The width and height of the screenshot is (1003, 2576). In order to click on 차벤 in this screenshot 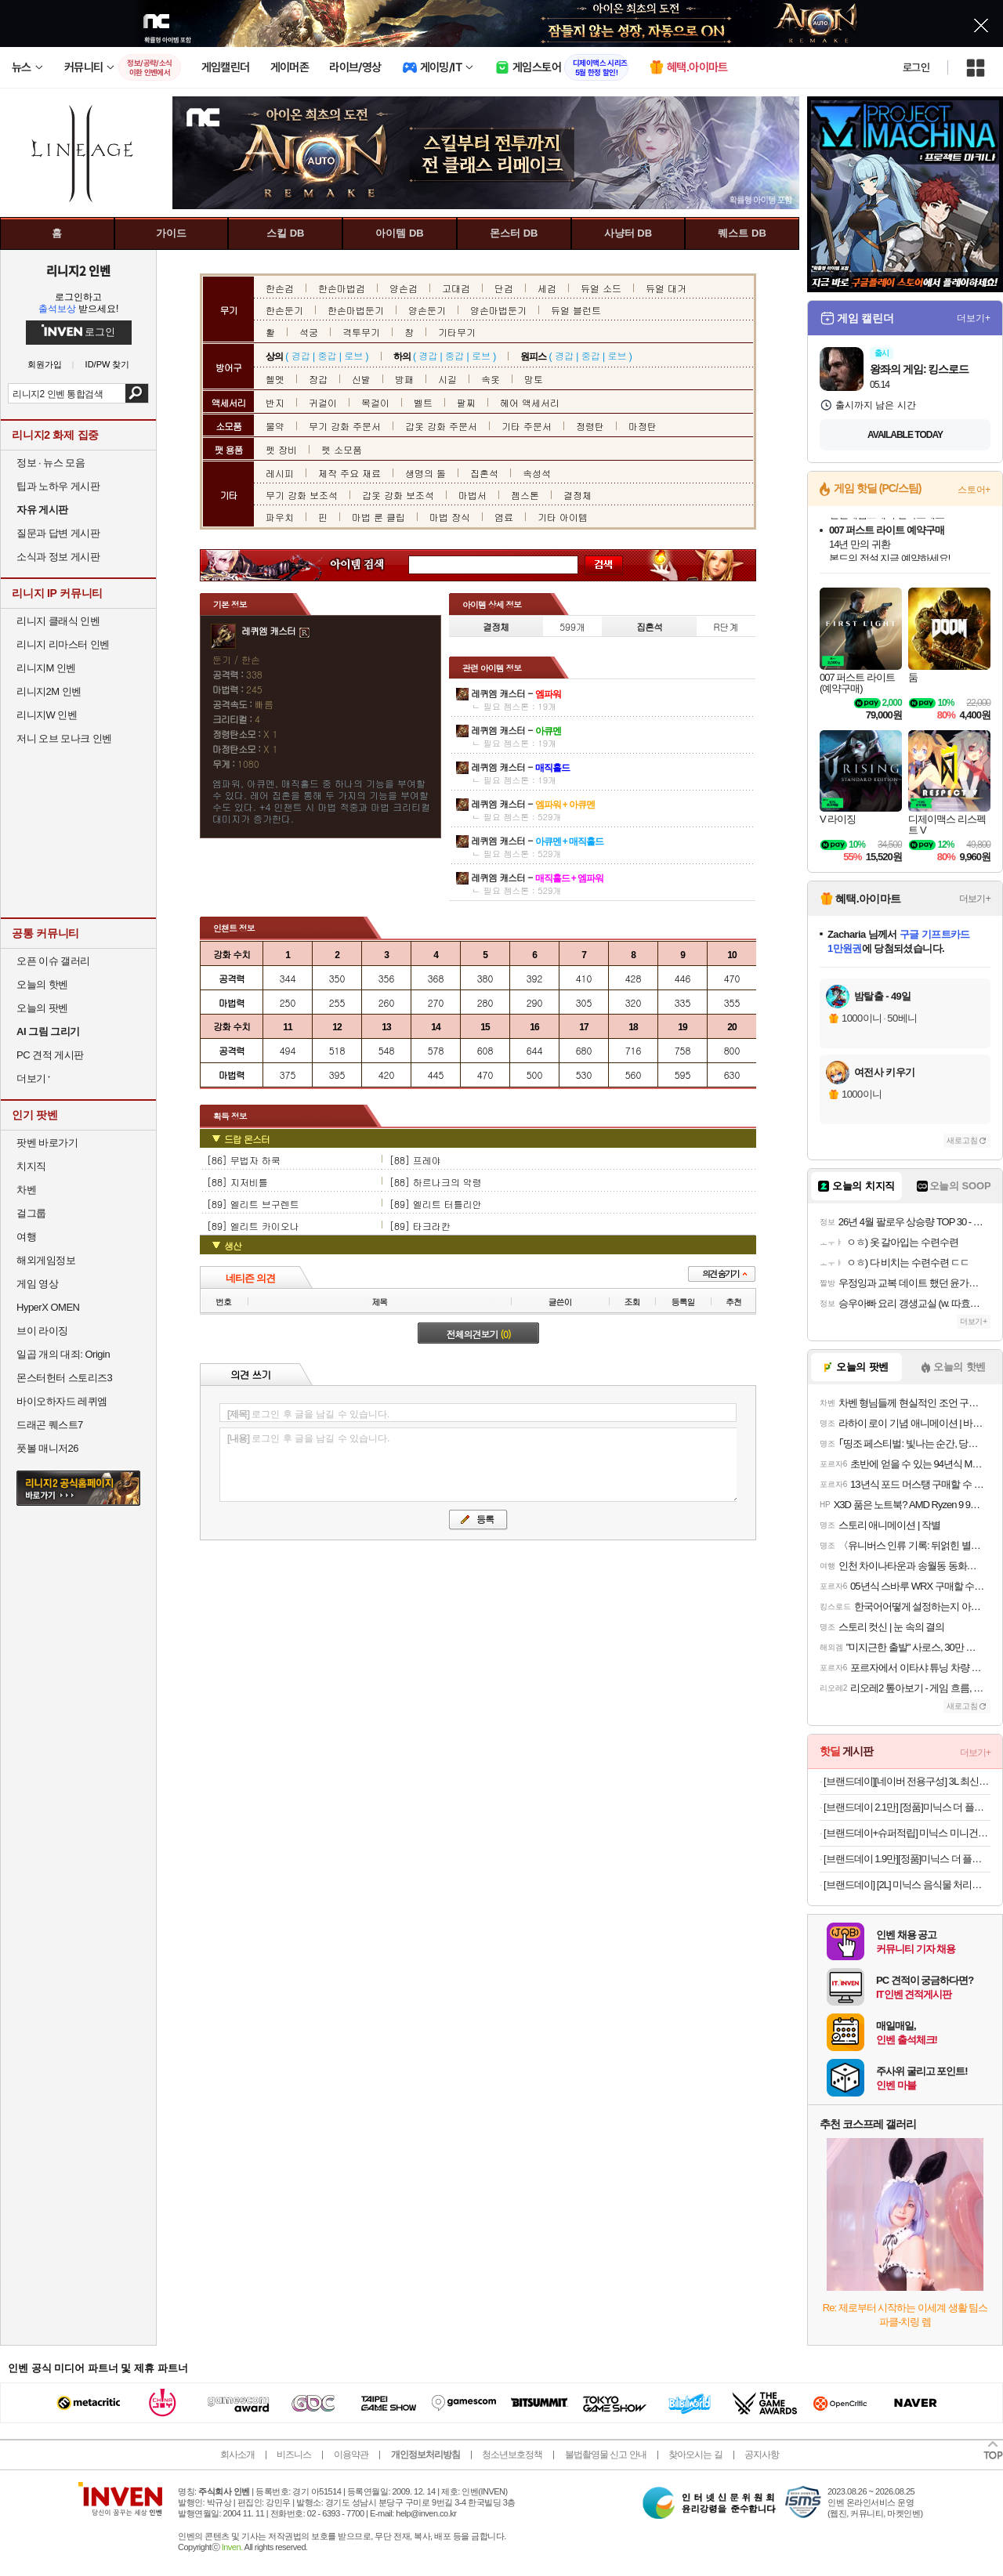, I will do `click(26, 1190)`.